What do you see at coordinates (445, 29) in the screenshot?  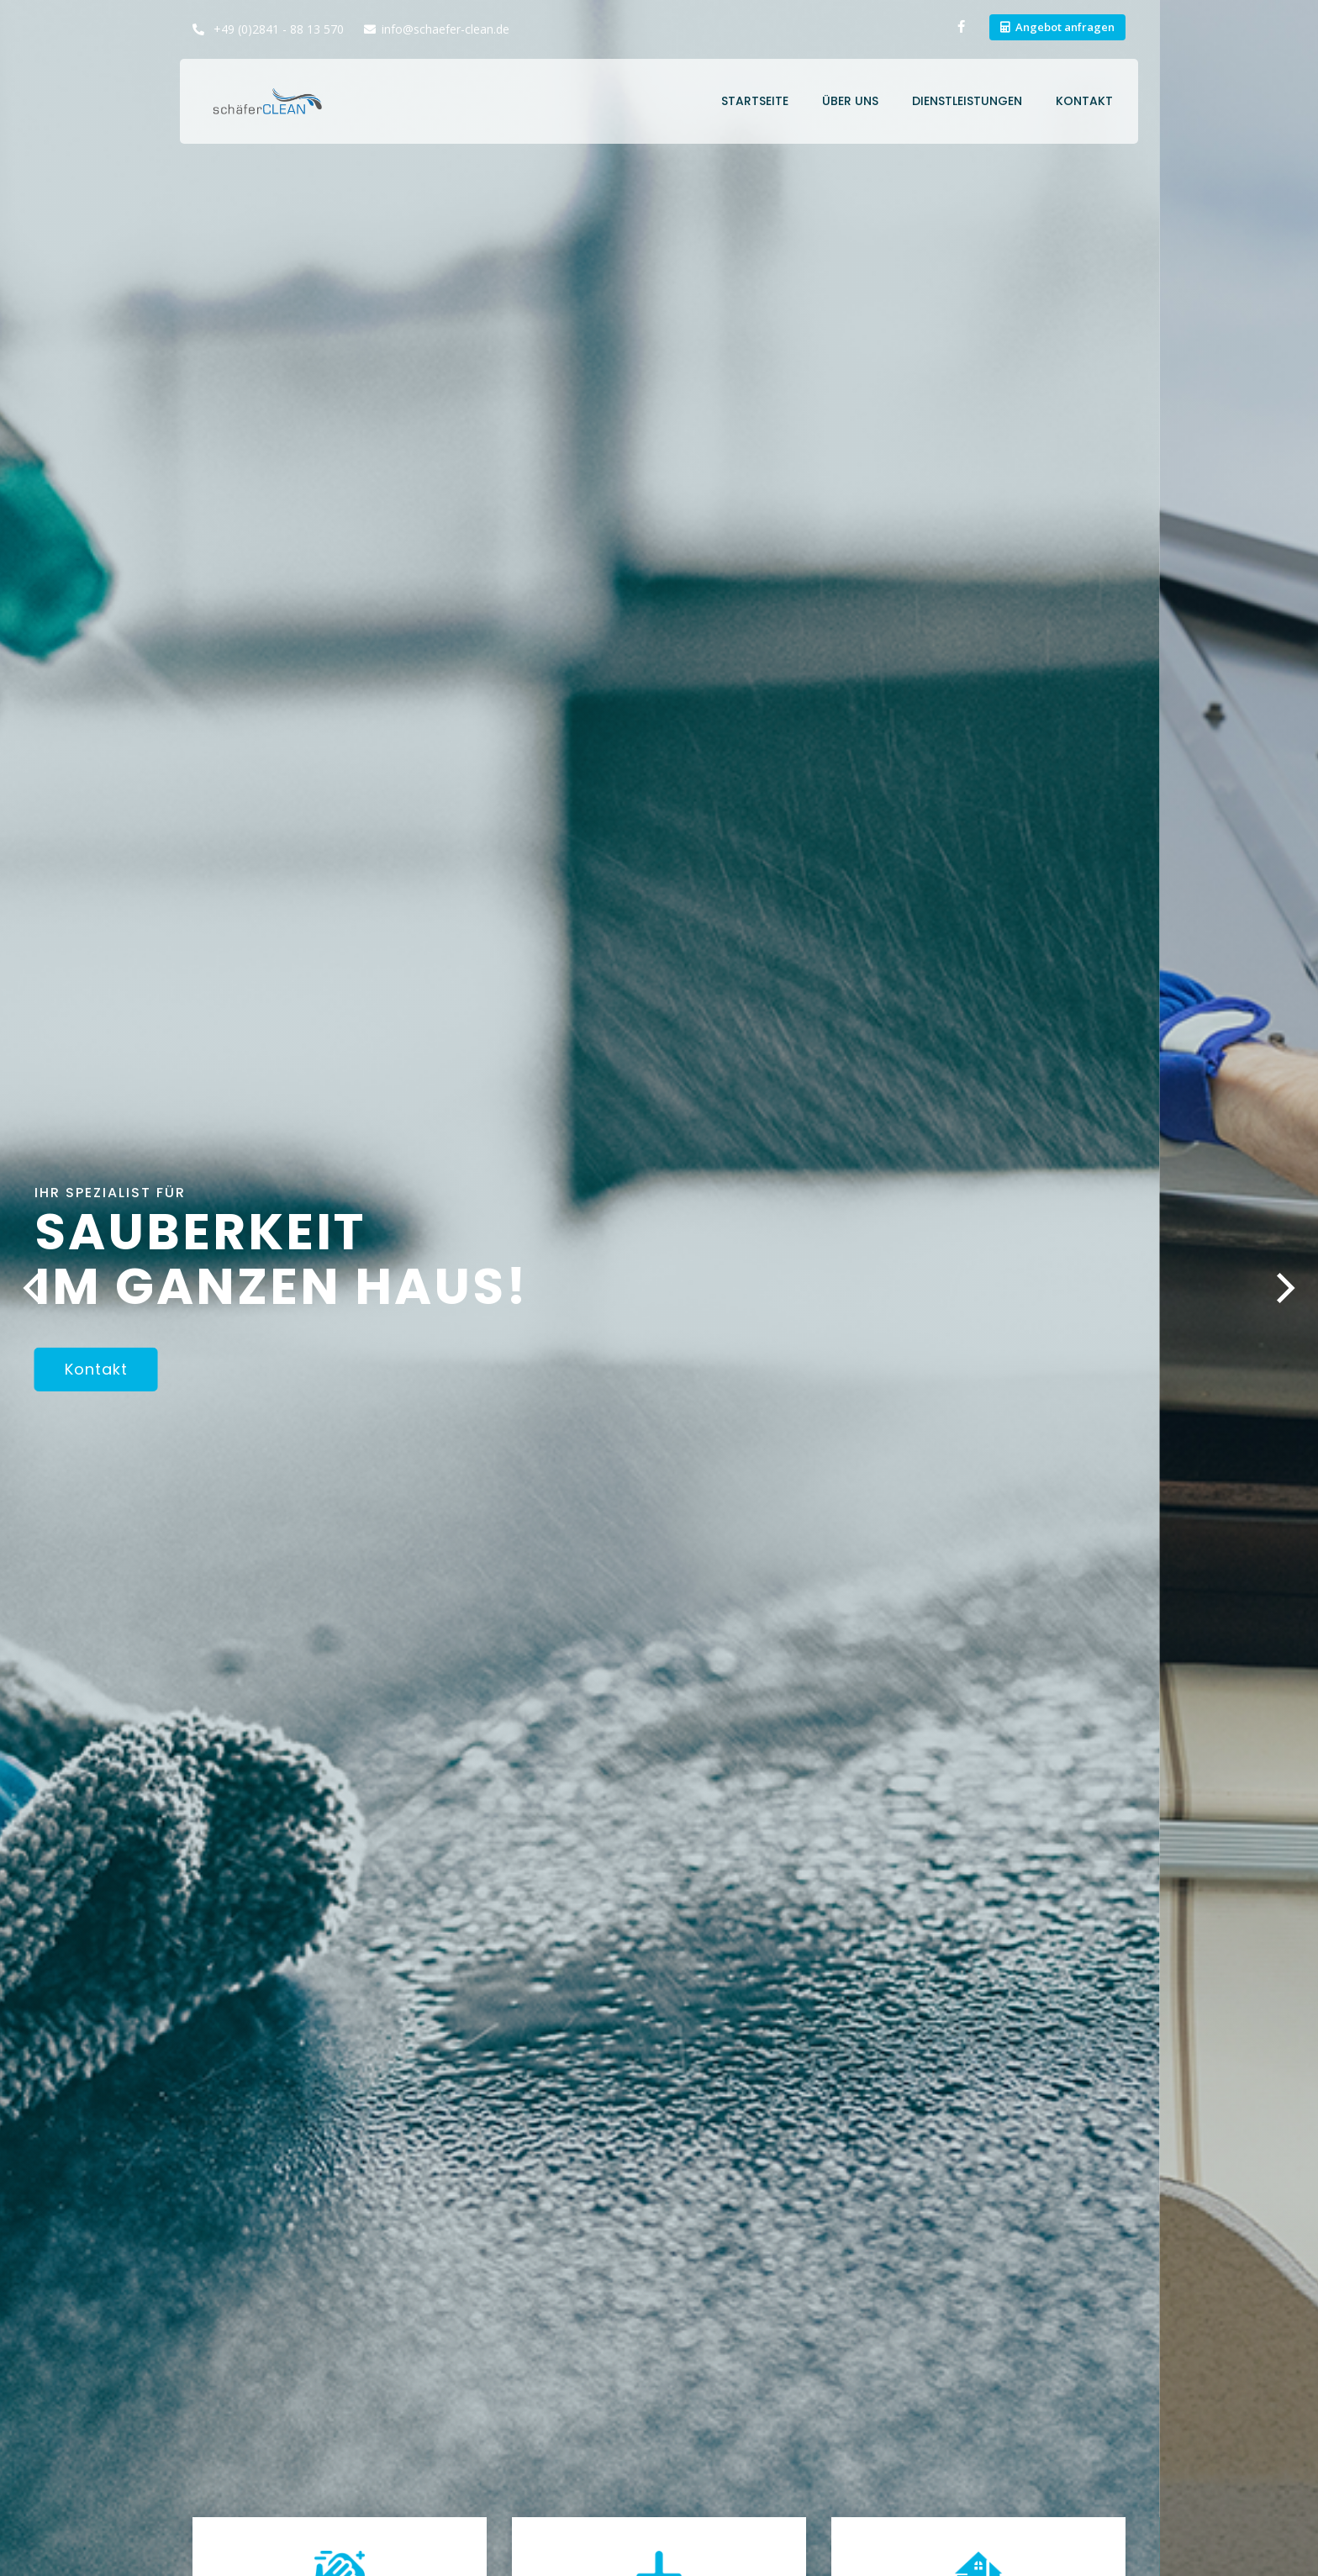 I see `info@schaefer-clean.de` at bounding box center [445, 29].